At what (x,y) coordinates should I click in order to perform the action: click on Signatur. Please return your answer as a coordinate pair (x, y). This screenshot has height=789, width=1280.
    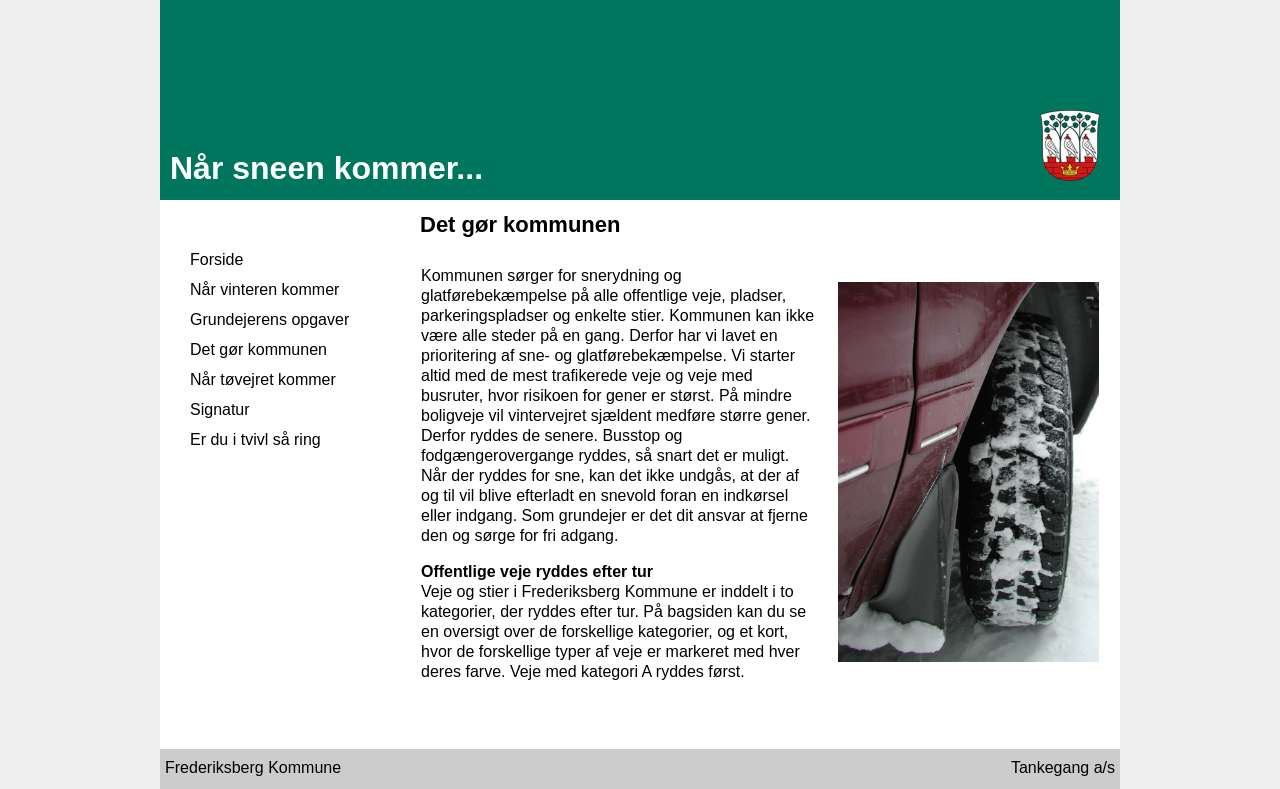
    Looking at the image, I should click on (220, 409).